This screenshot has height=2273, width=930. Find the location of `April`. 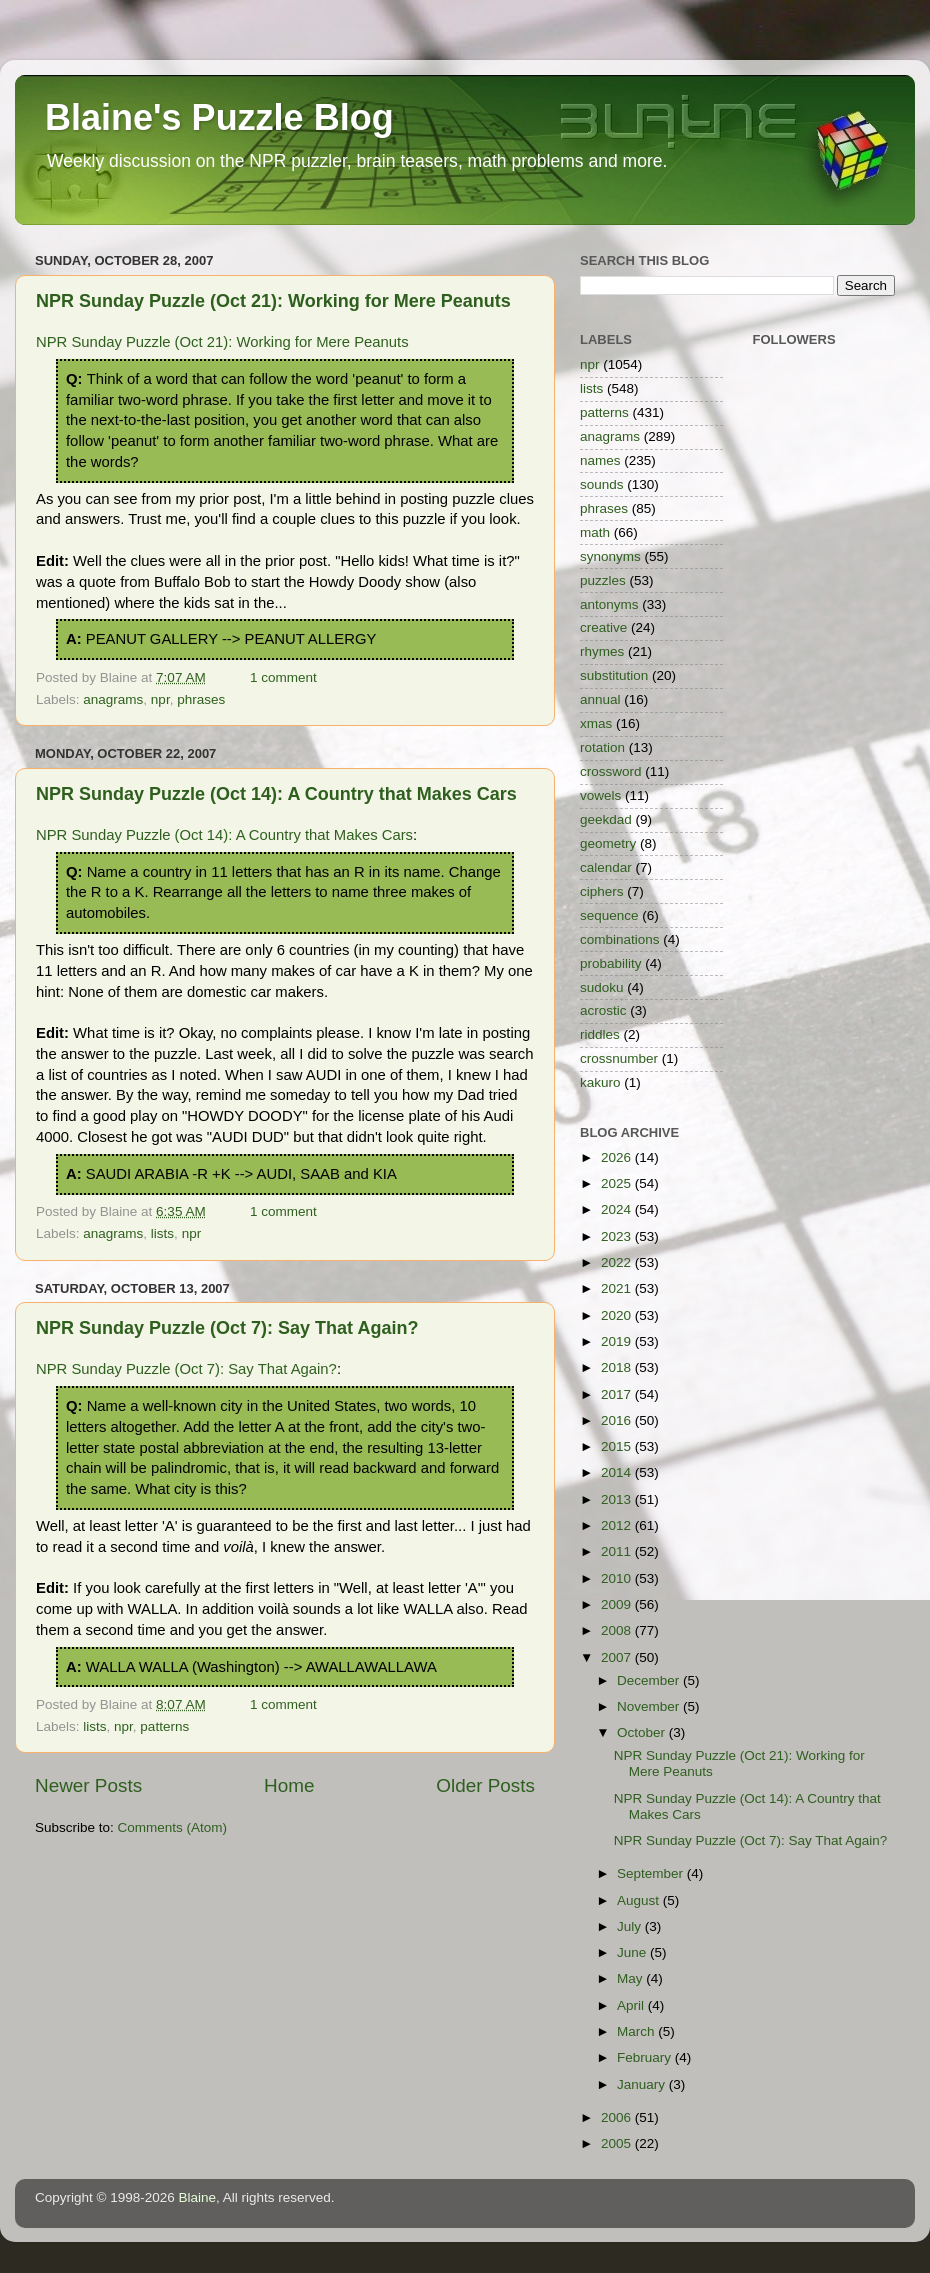

April is located at coordinates (632, 2005).